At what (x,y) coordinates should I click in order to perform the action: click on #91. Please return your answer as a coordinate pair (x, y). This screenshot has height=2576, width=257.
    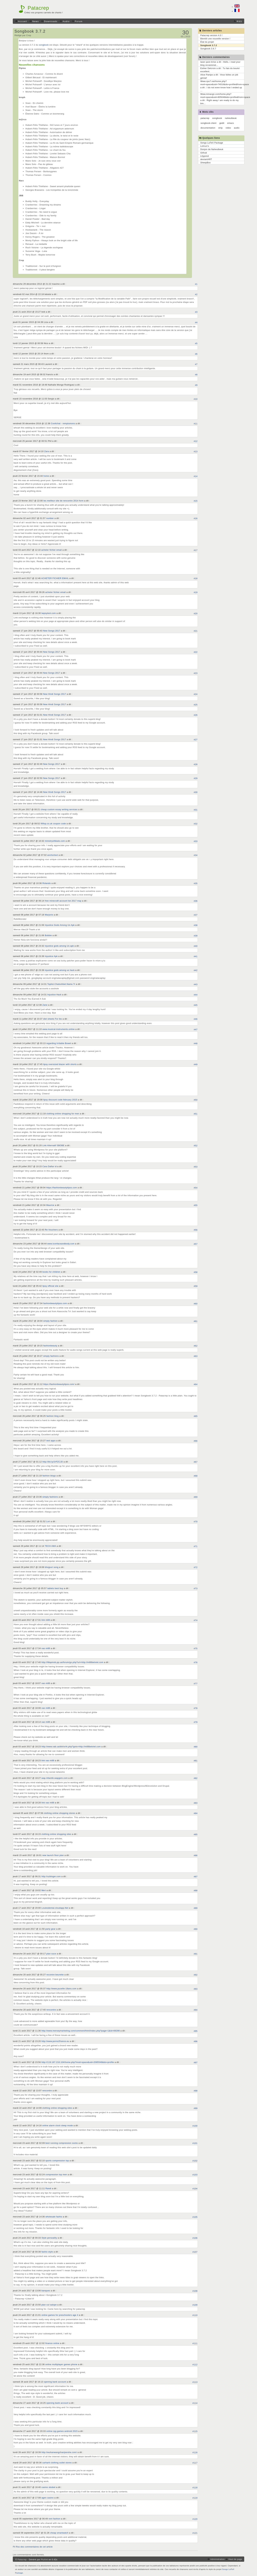
    Looking at the image, I should click on (196, 1954).